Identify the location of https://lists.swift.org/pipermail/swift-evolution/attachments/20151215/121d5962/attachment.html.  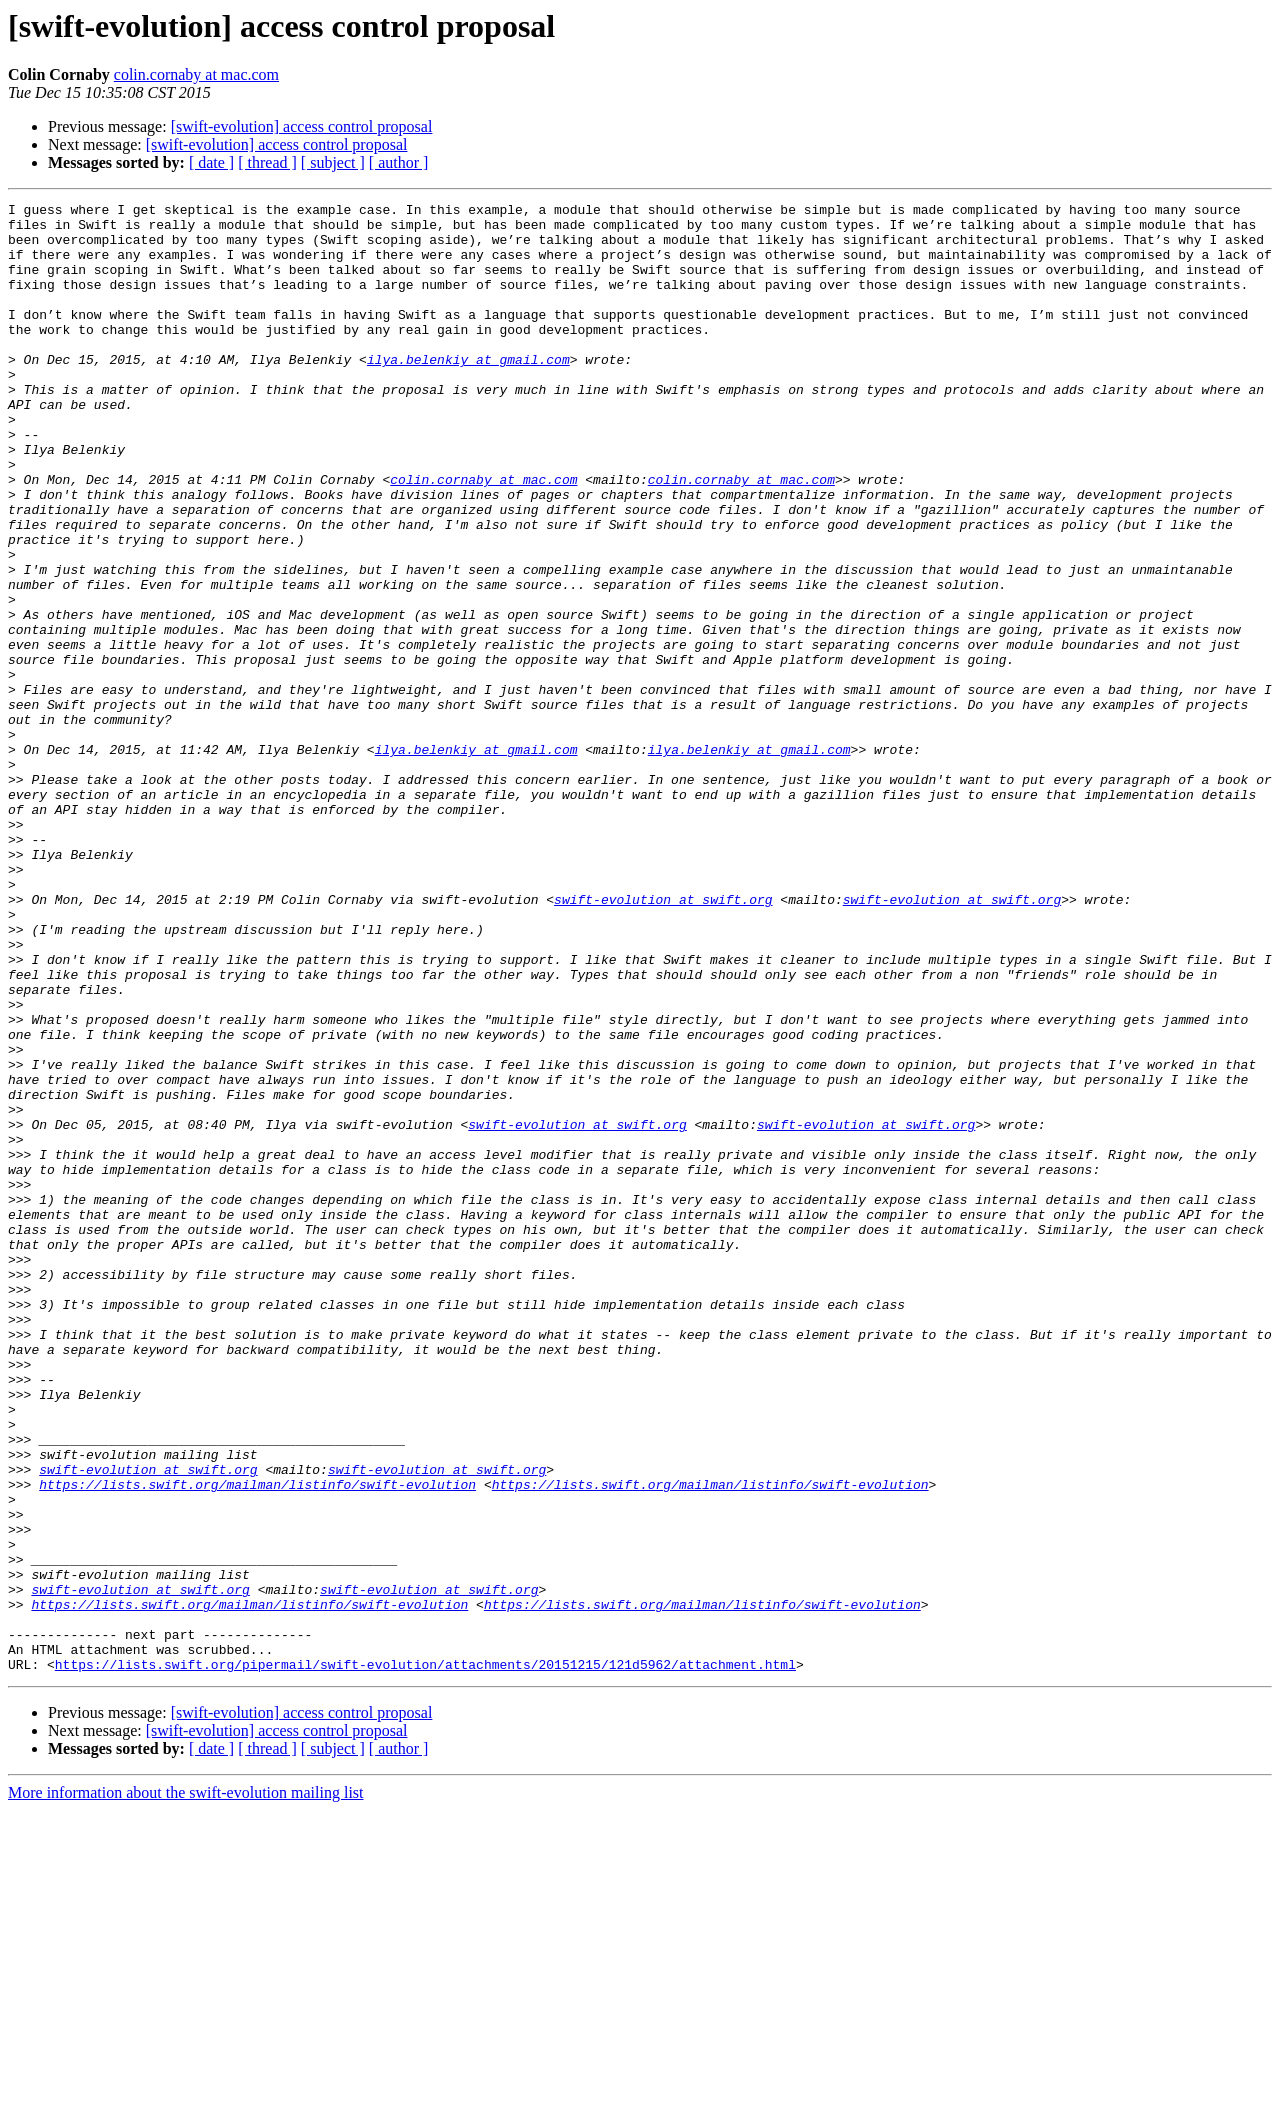
(425, 1958).